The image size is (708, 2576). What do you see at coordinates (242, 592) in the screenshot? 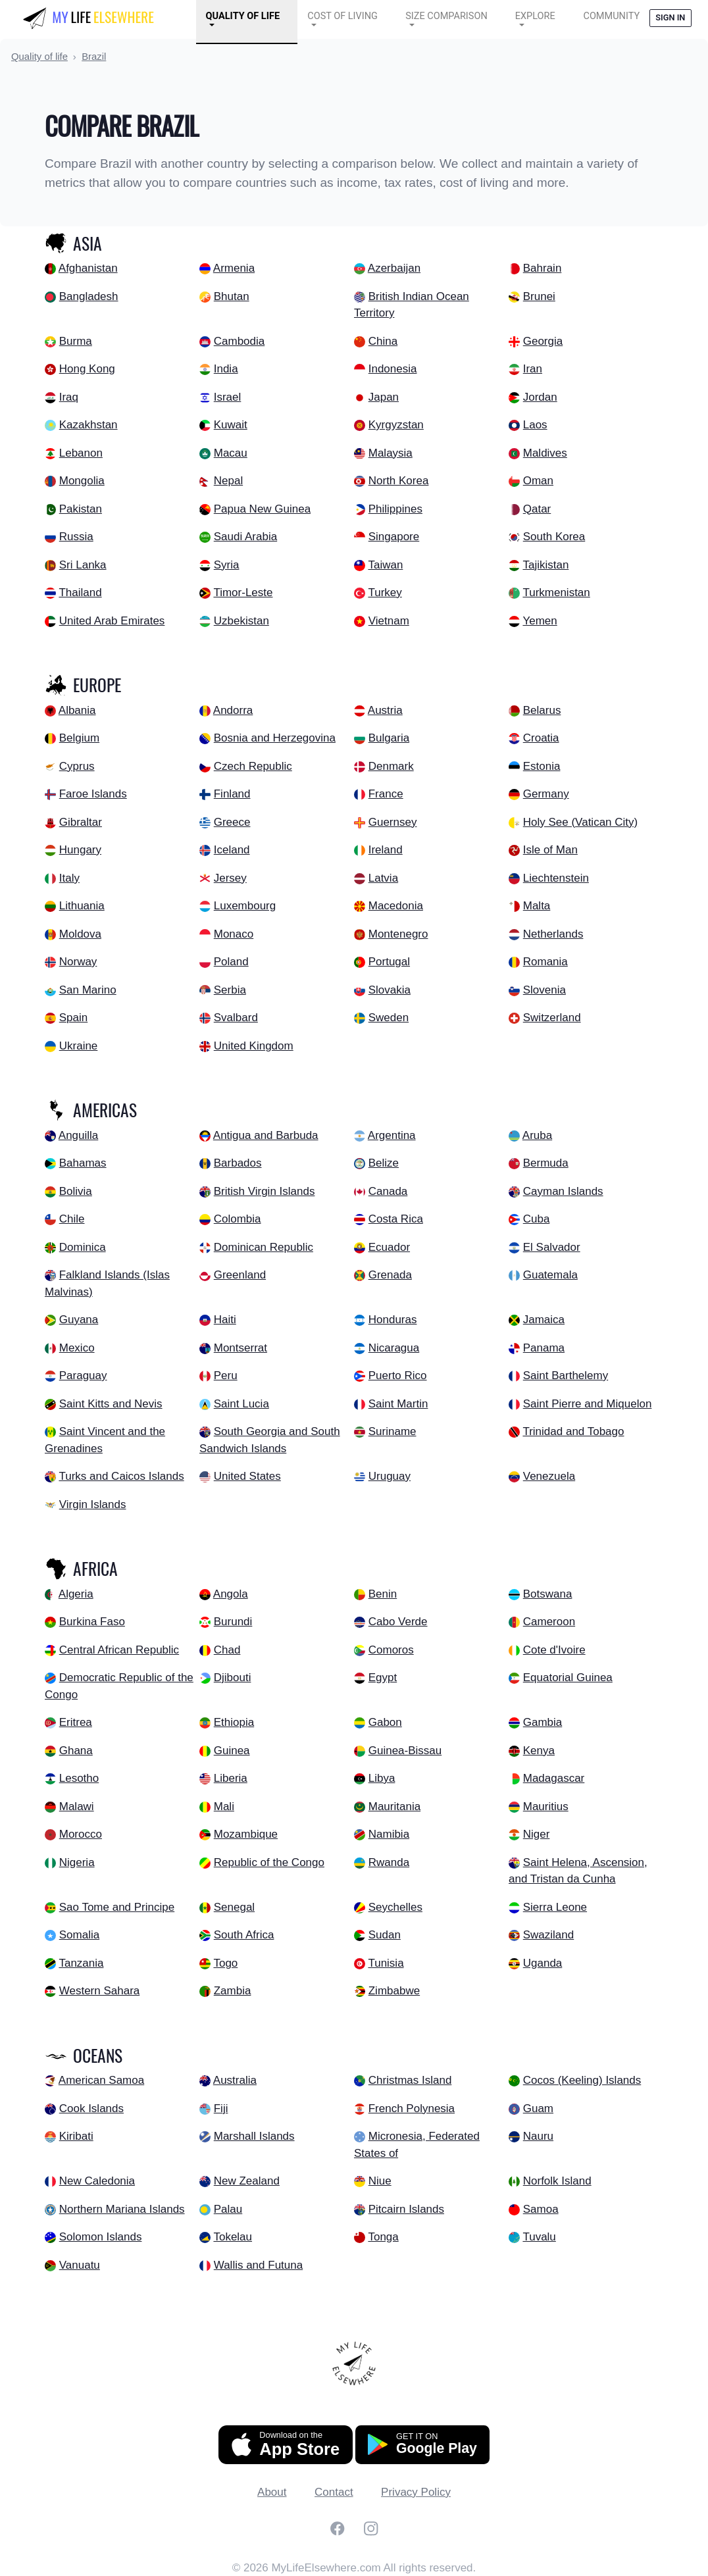
I see `Timor-Leste` at bounding box center [242, 592].